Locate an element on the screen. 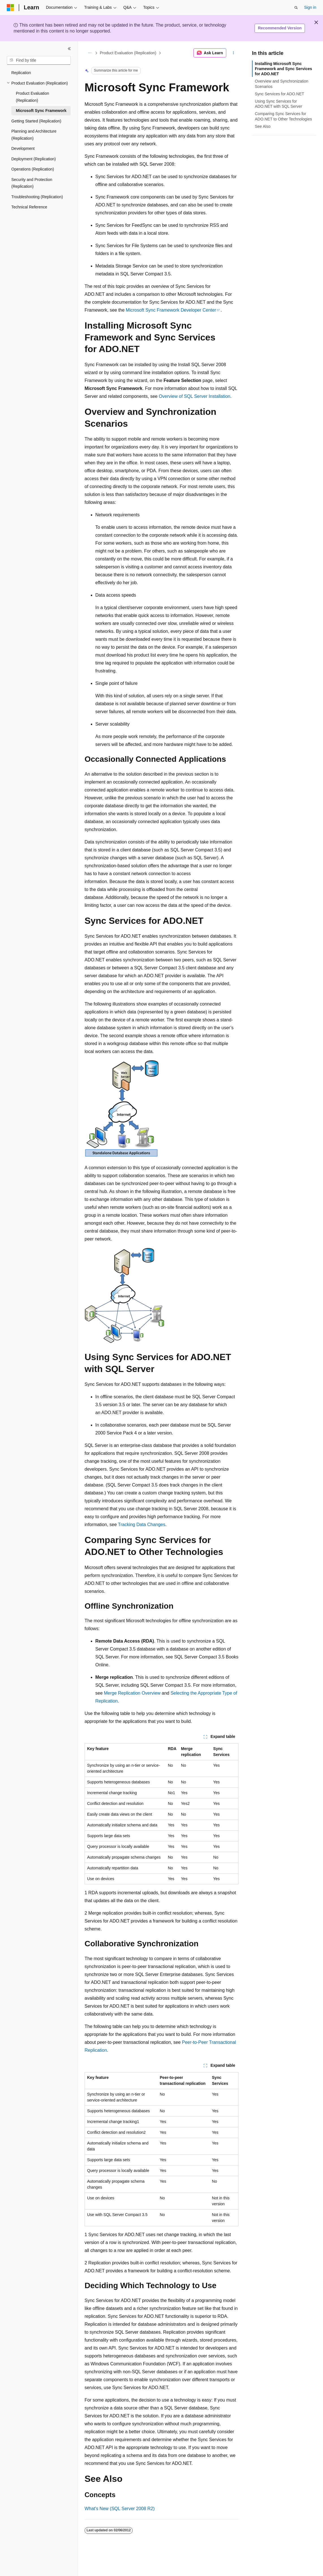 The width and height of the screenshot is (323, 2576). Planning and Architecture (Replication) [treeitem] is located at coordinates (34, 135).